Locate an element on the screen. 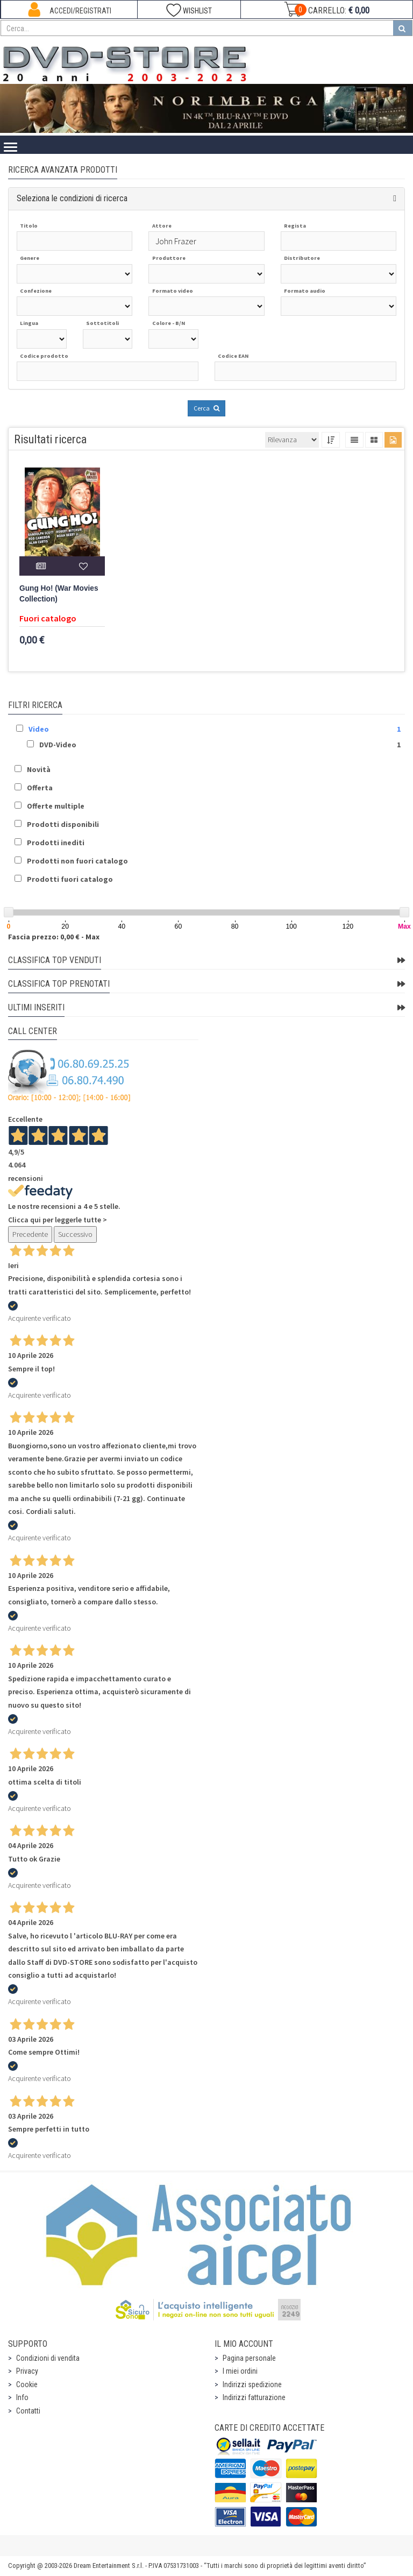 Image resolution: width=413 pixels, height=2576 pixels. Precedente is located at coordinates (30, 1234).